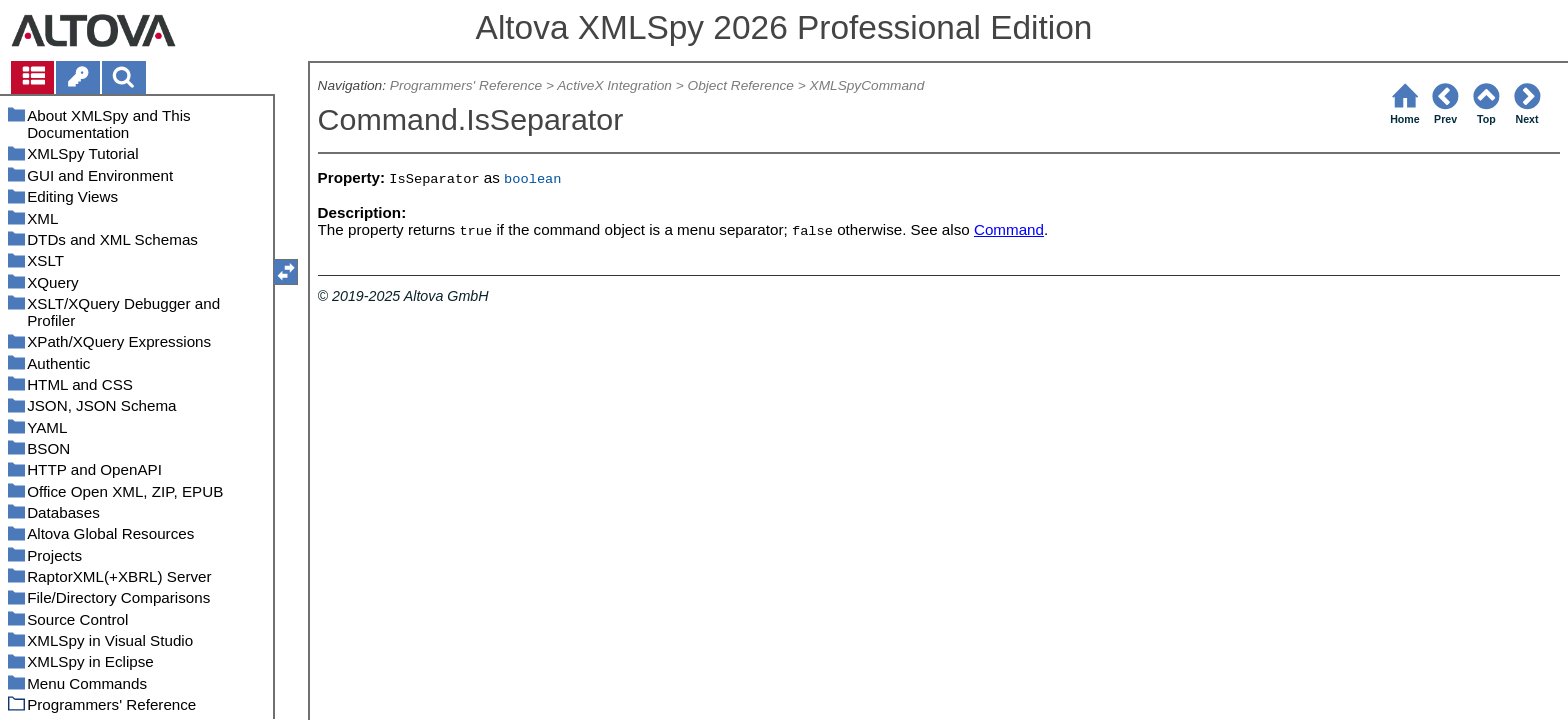 Image resolution: width=1568 pixels, height=720 pixels. I want to click on Object Reference, so click(741, 85).